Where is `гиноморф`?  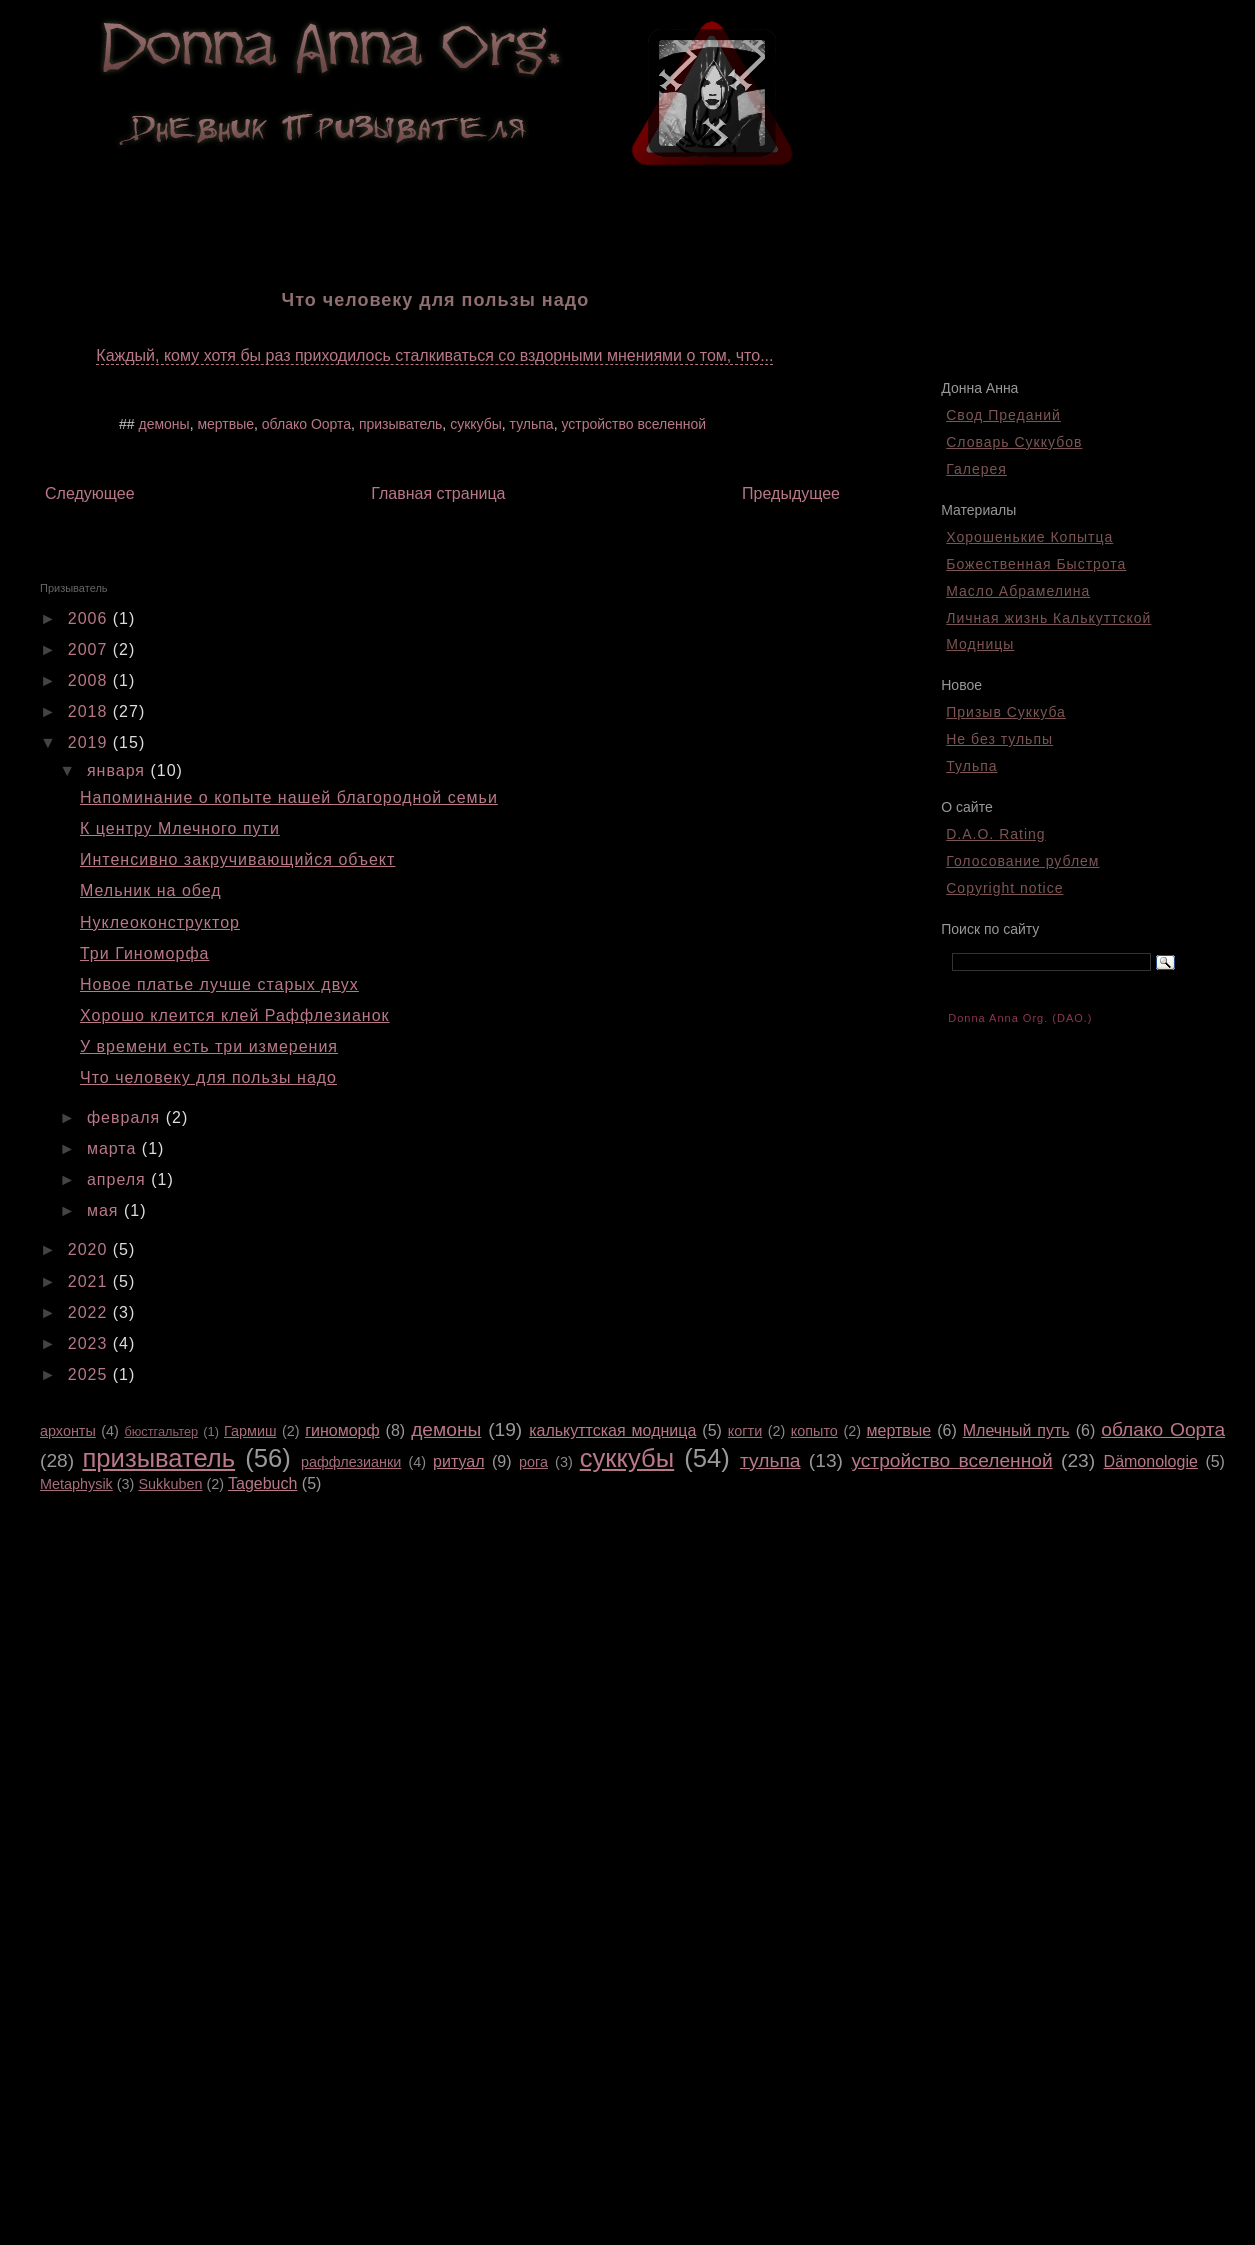
гиноморф is located at coordinates (342, 1430).